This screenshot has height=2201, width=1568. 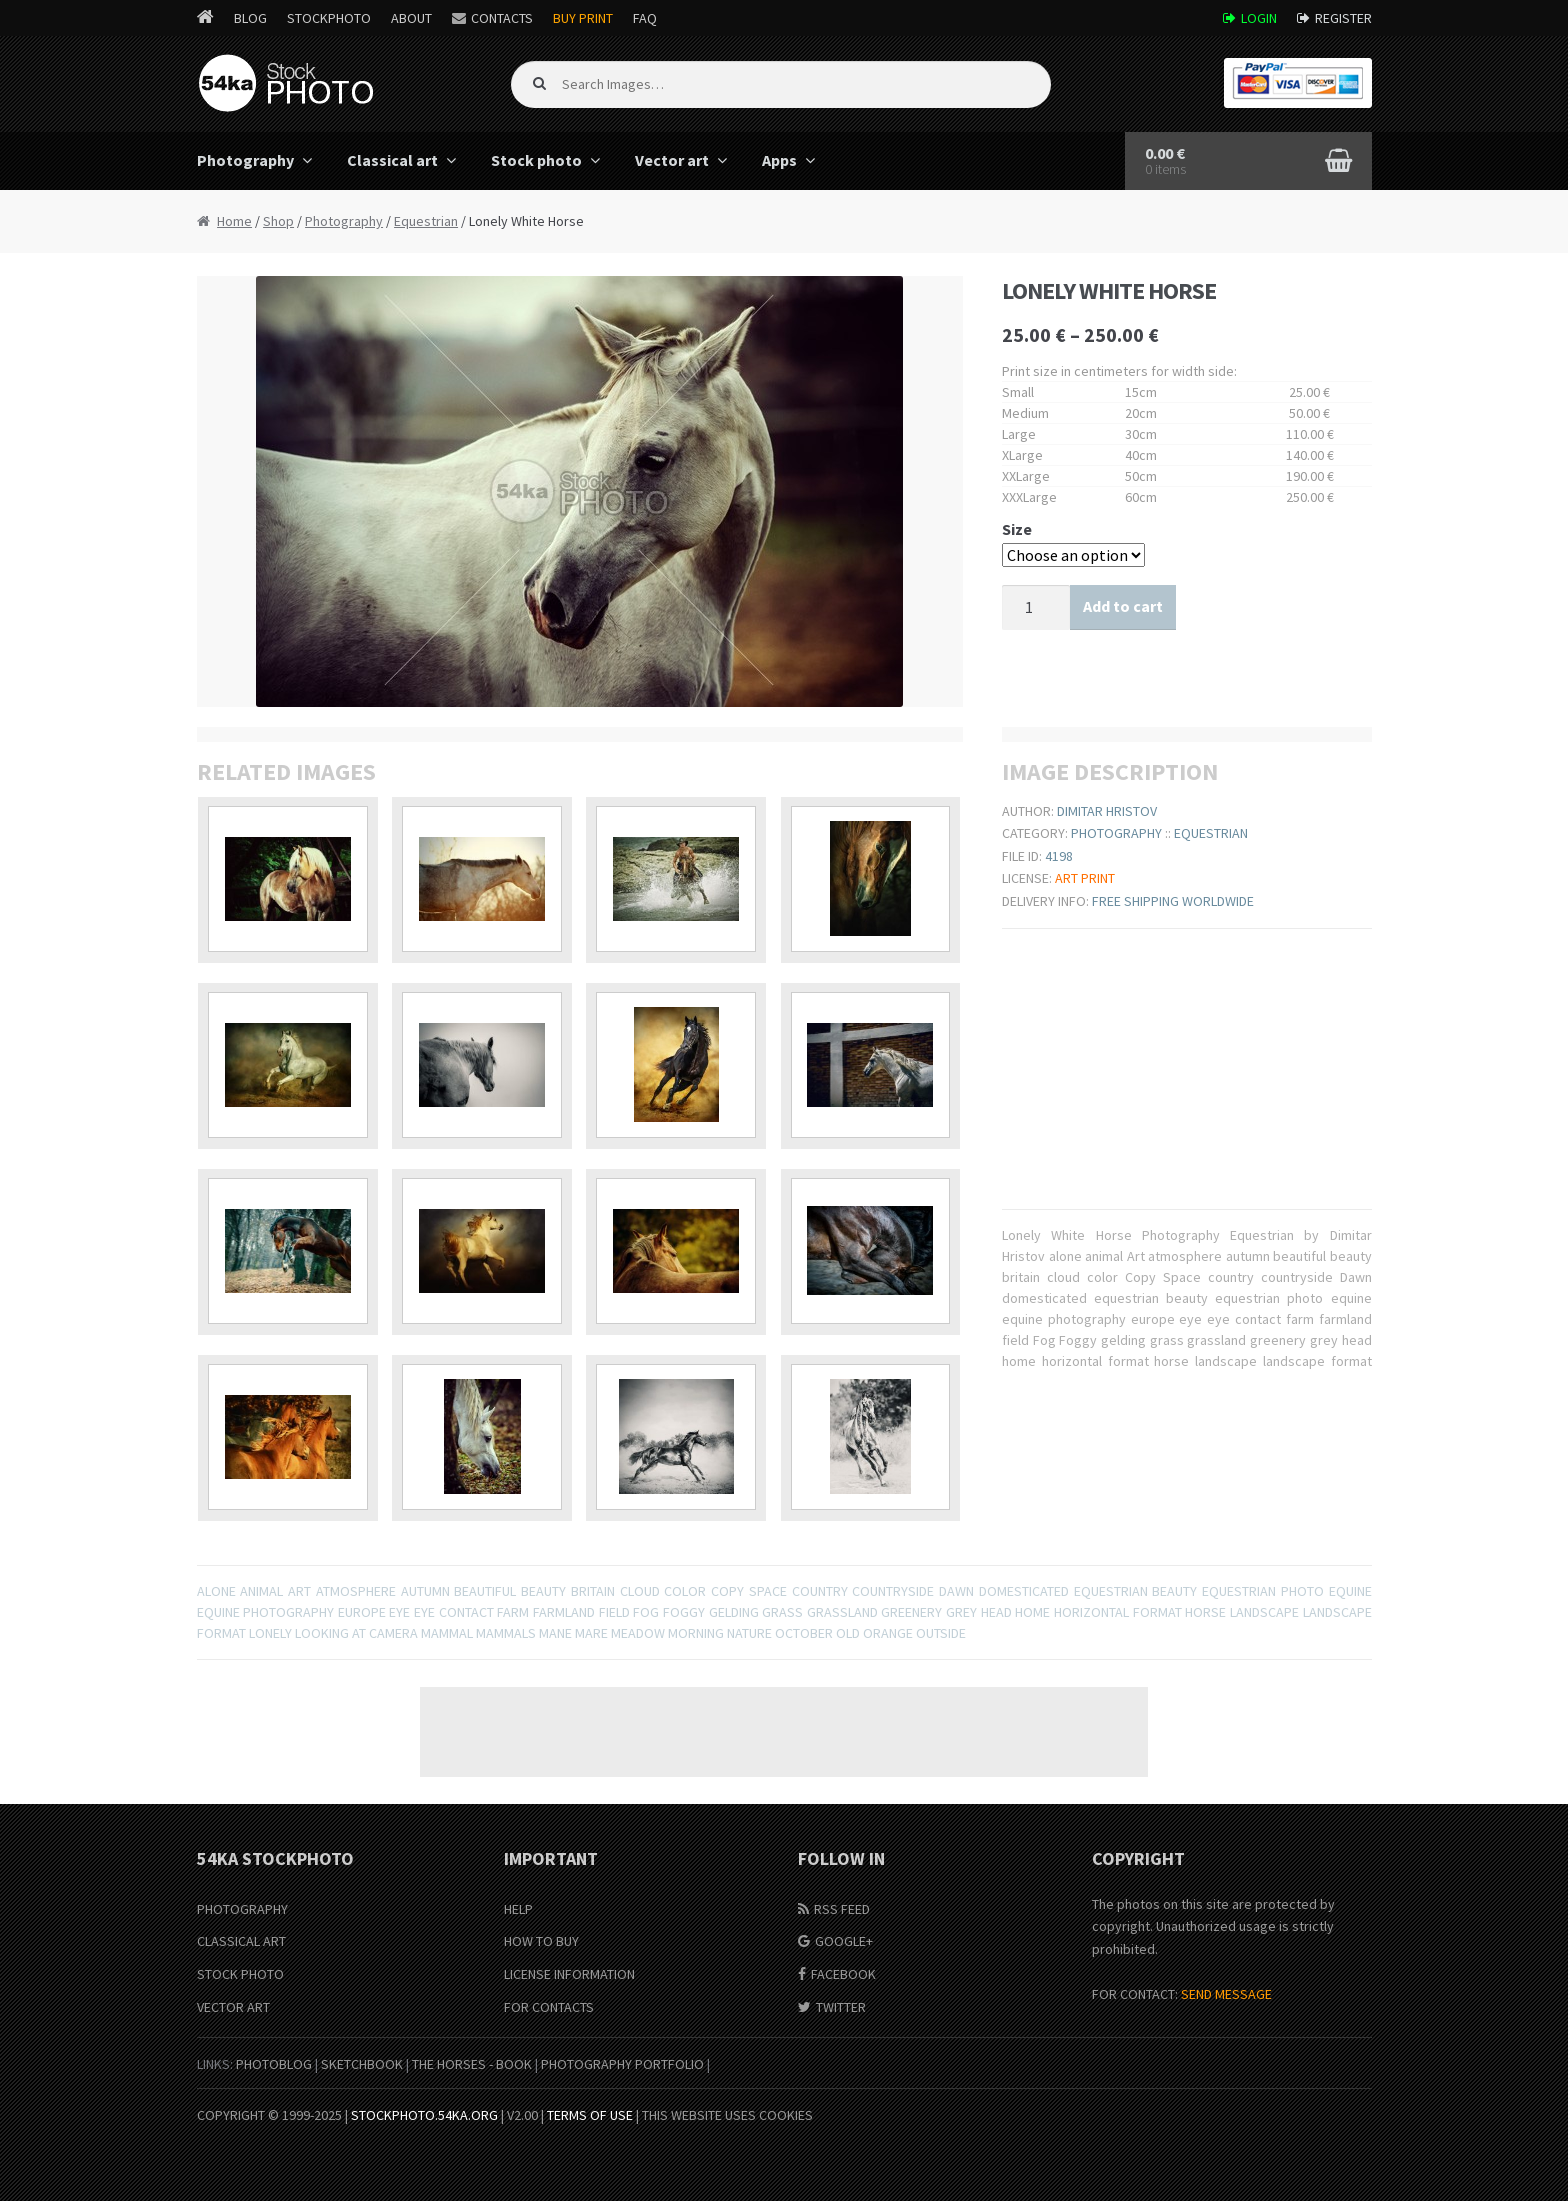 What do you see at coordinates (820, 1591) in the screenshot?
I see `country` at bounding box center [820, 1591].